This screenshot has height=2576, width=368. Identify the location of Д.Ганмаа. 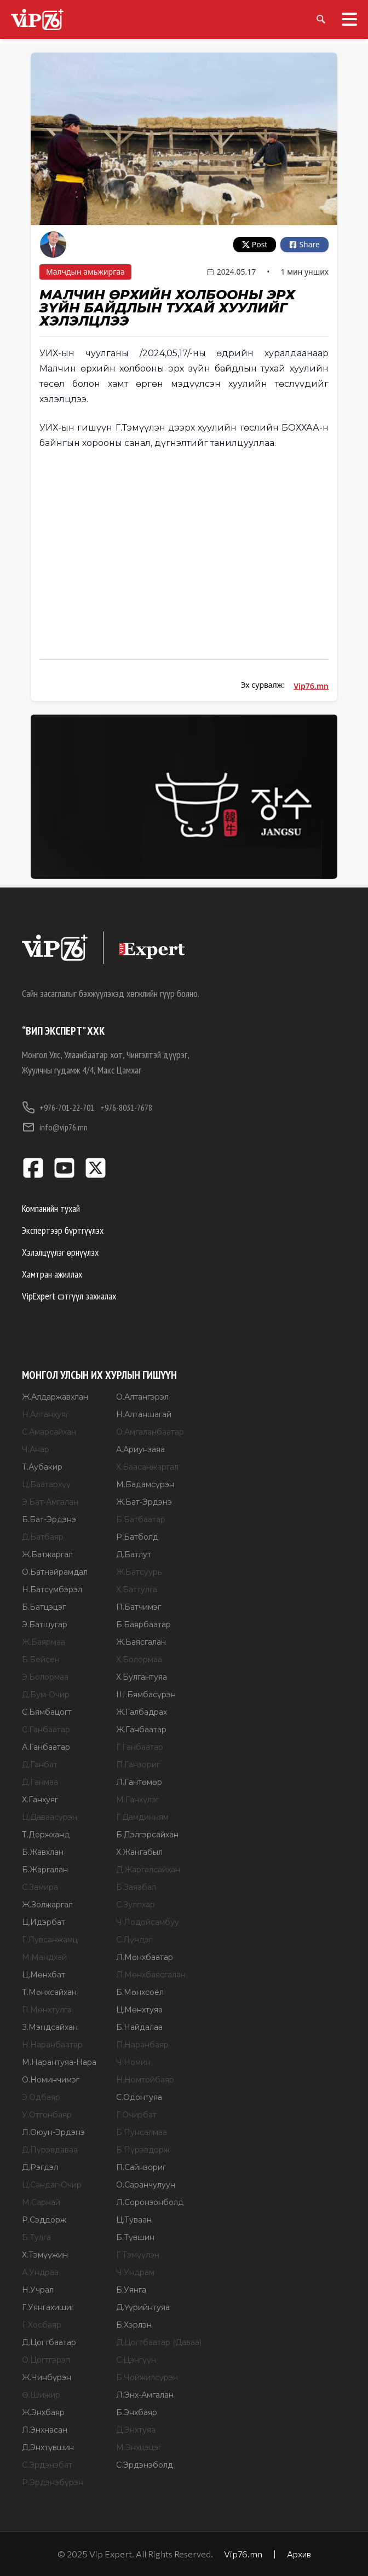
(40, 1782).